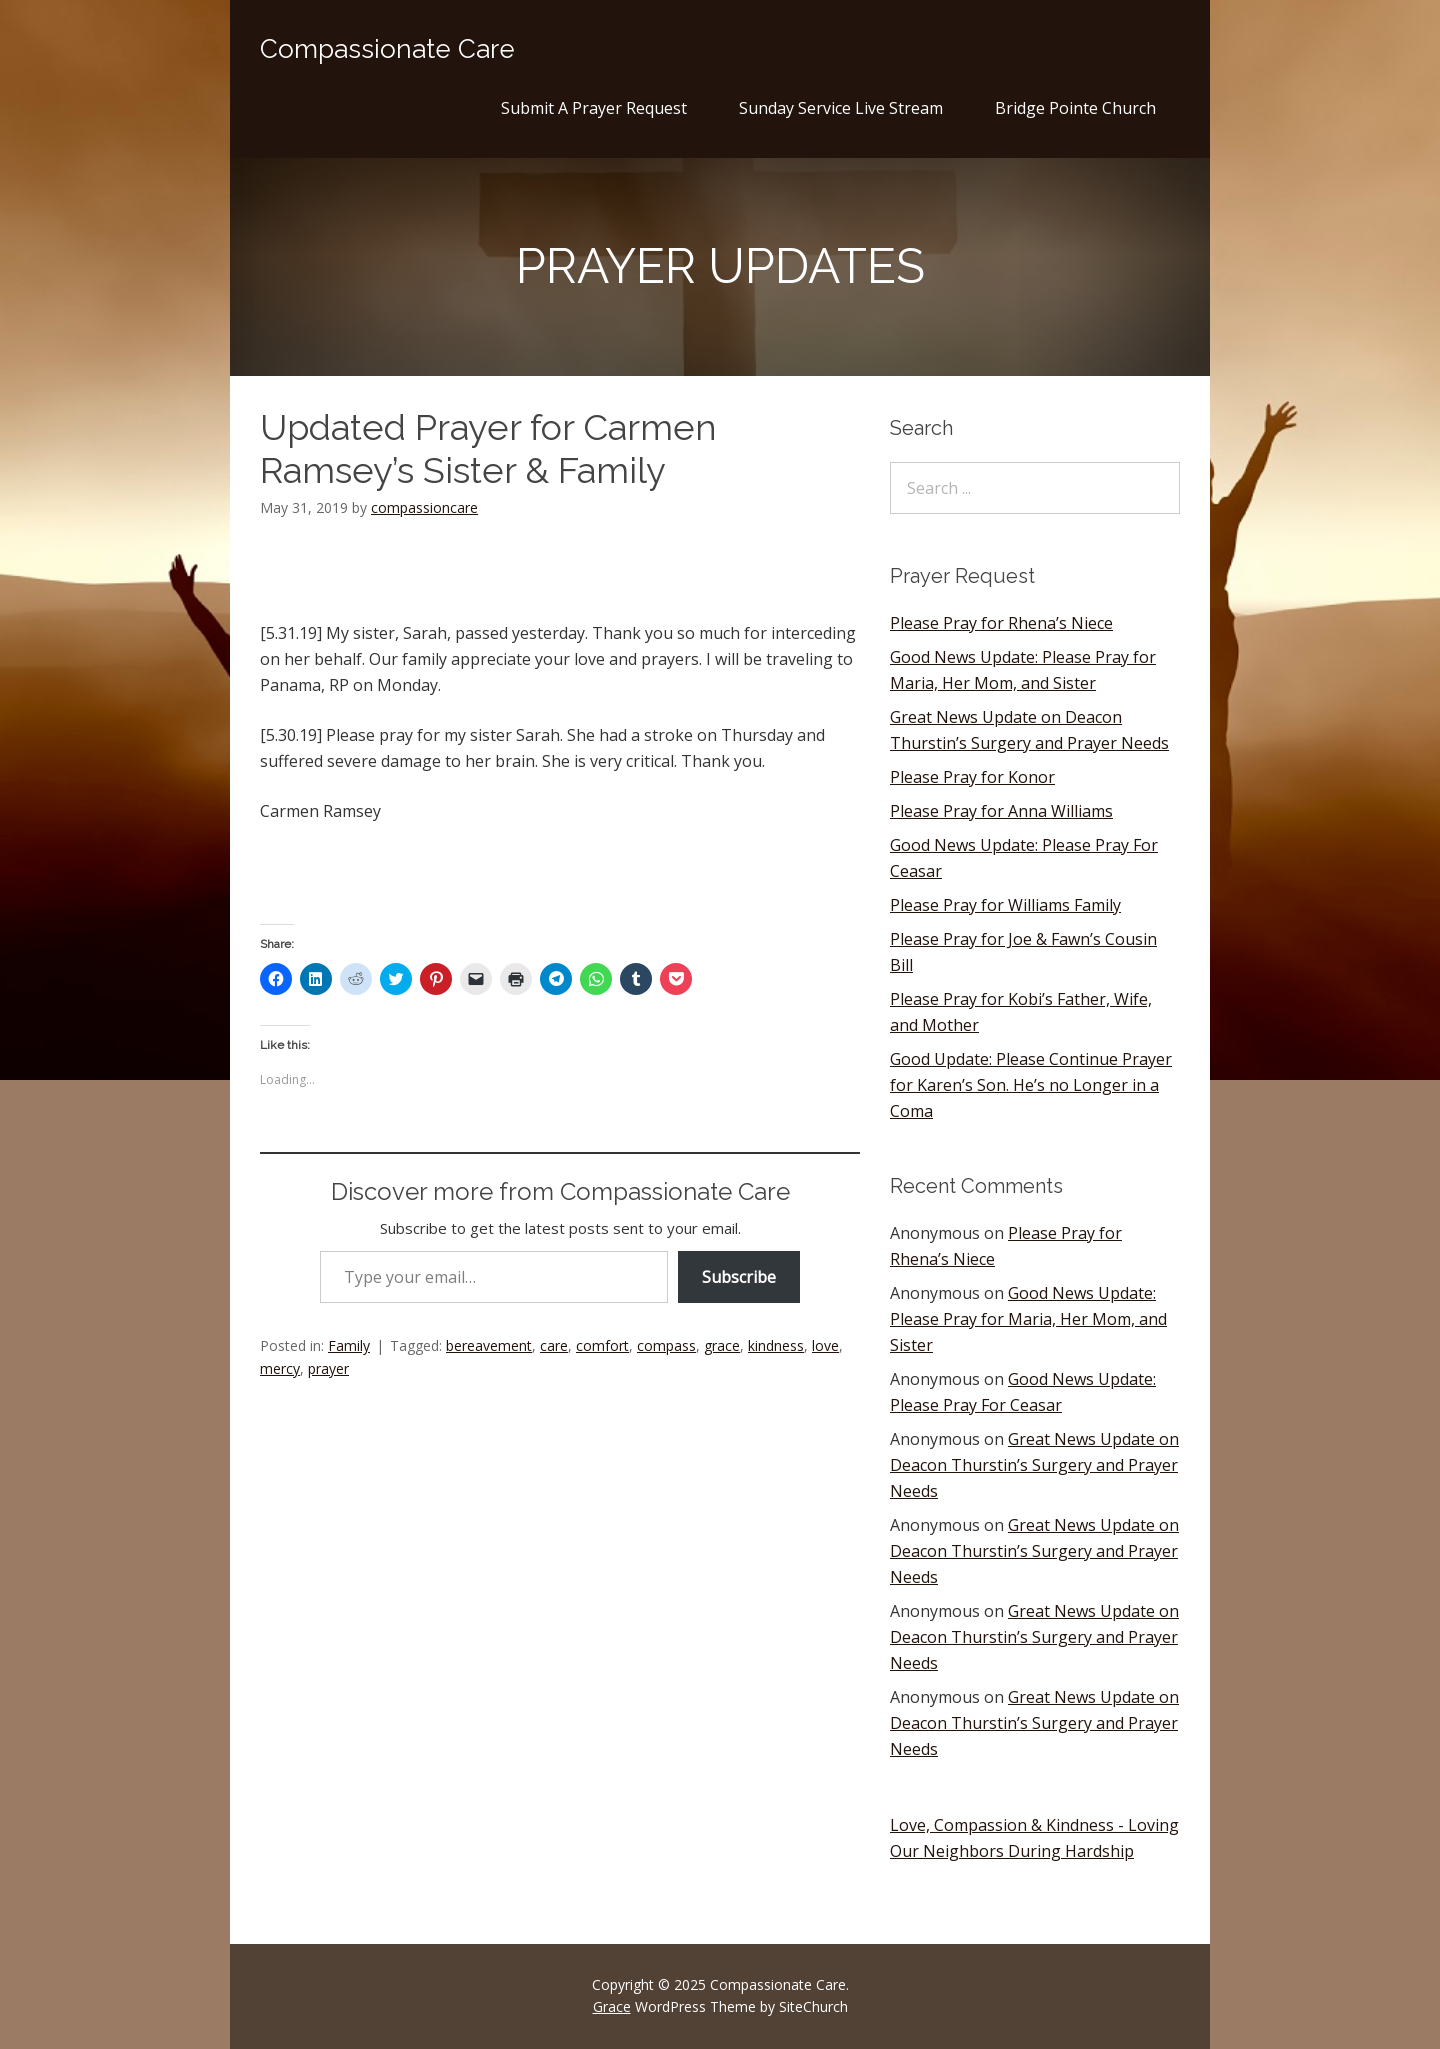 The image size is (1440, 2049). What do you see at coordinates (722, 1345) in the screenshot?
I see `grace` at bounding box center [722, 1345].